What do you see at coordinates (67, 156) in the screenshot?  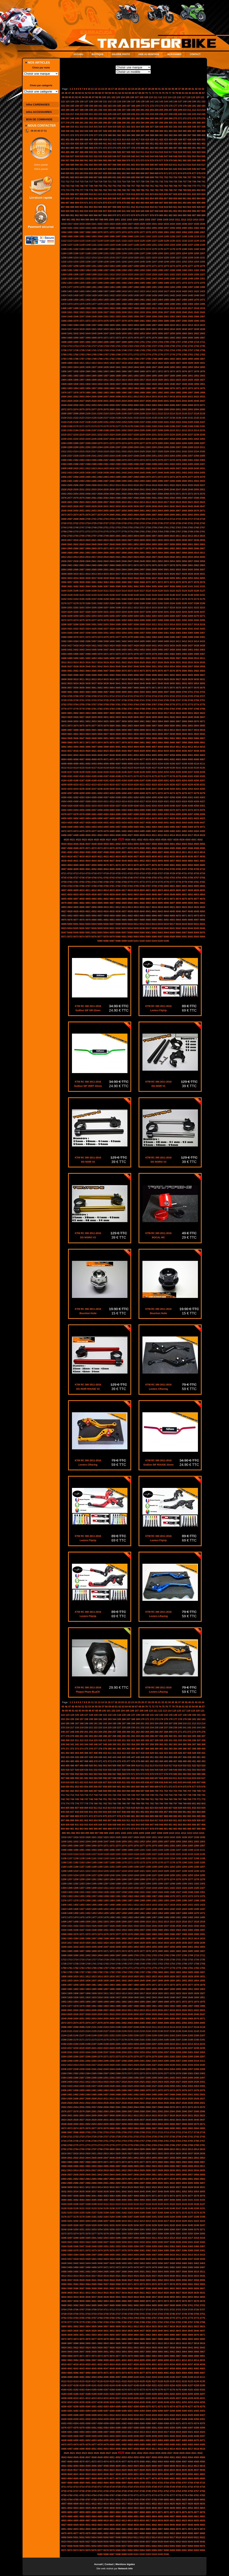 I see `526` at bounding box center [67, 156].